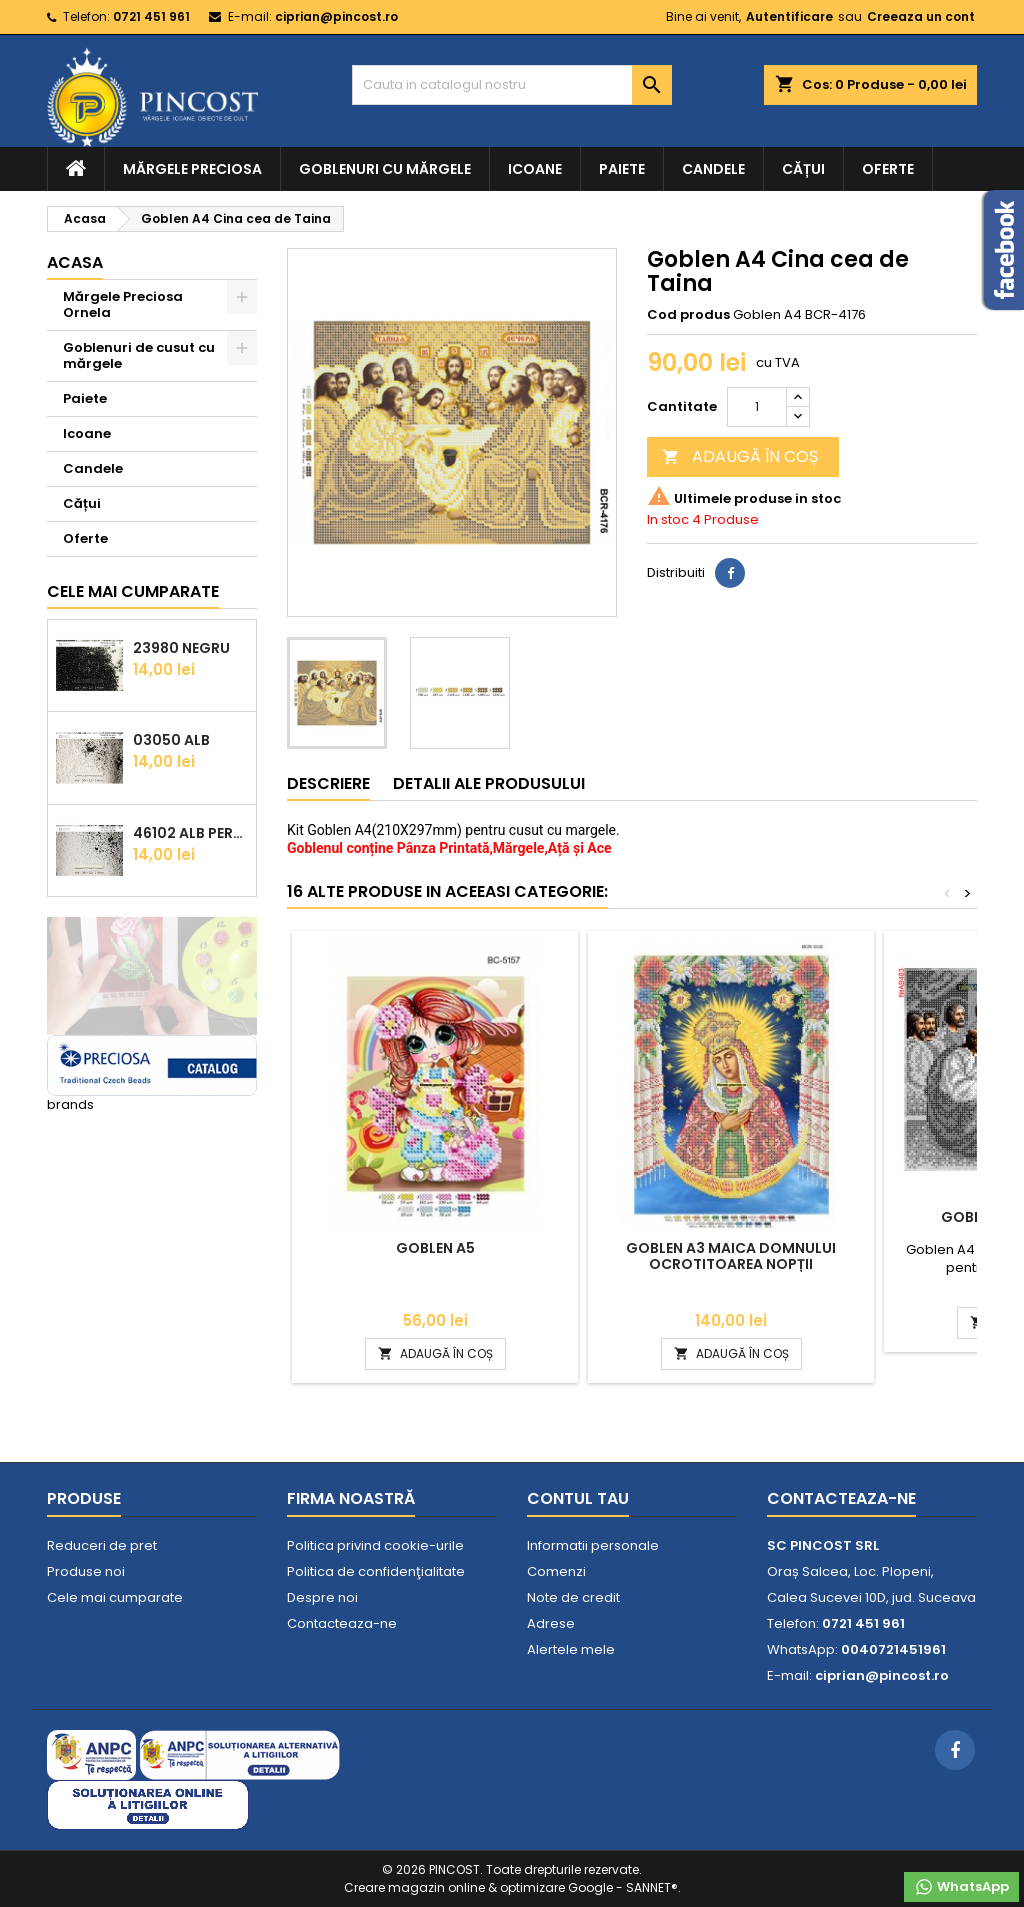  I want to click on ADAUGĂ ÎN COȘ, so click(740, 456).